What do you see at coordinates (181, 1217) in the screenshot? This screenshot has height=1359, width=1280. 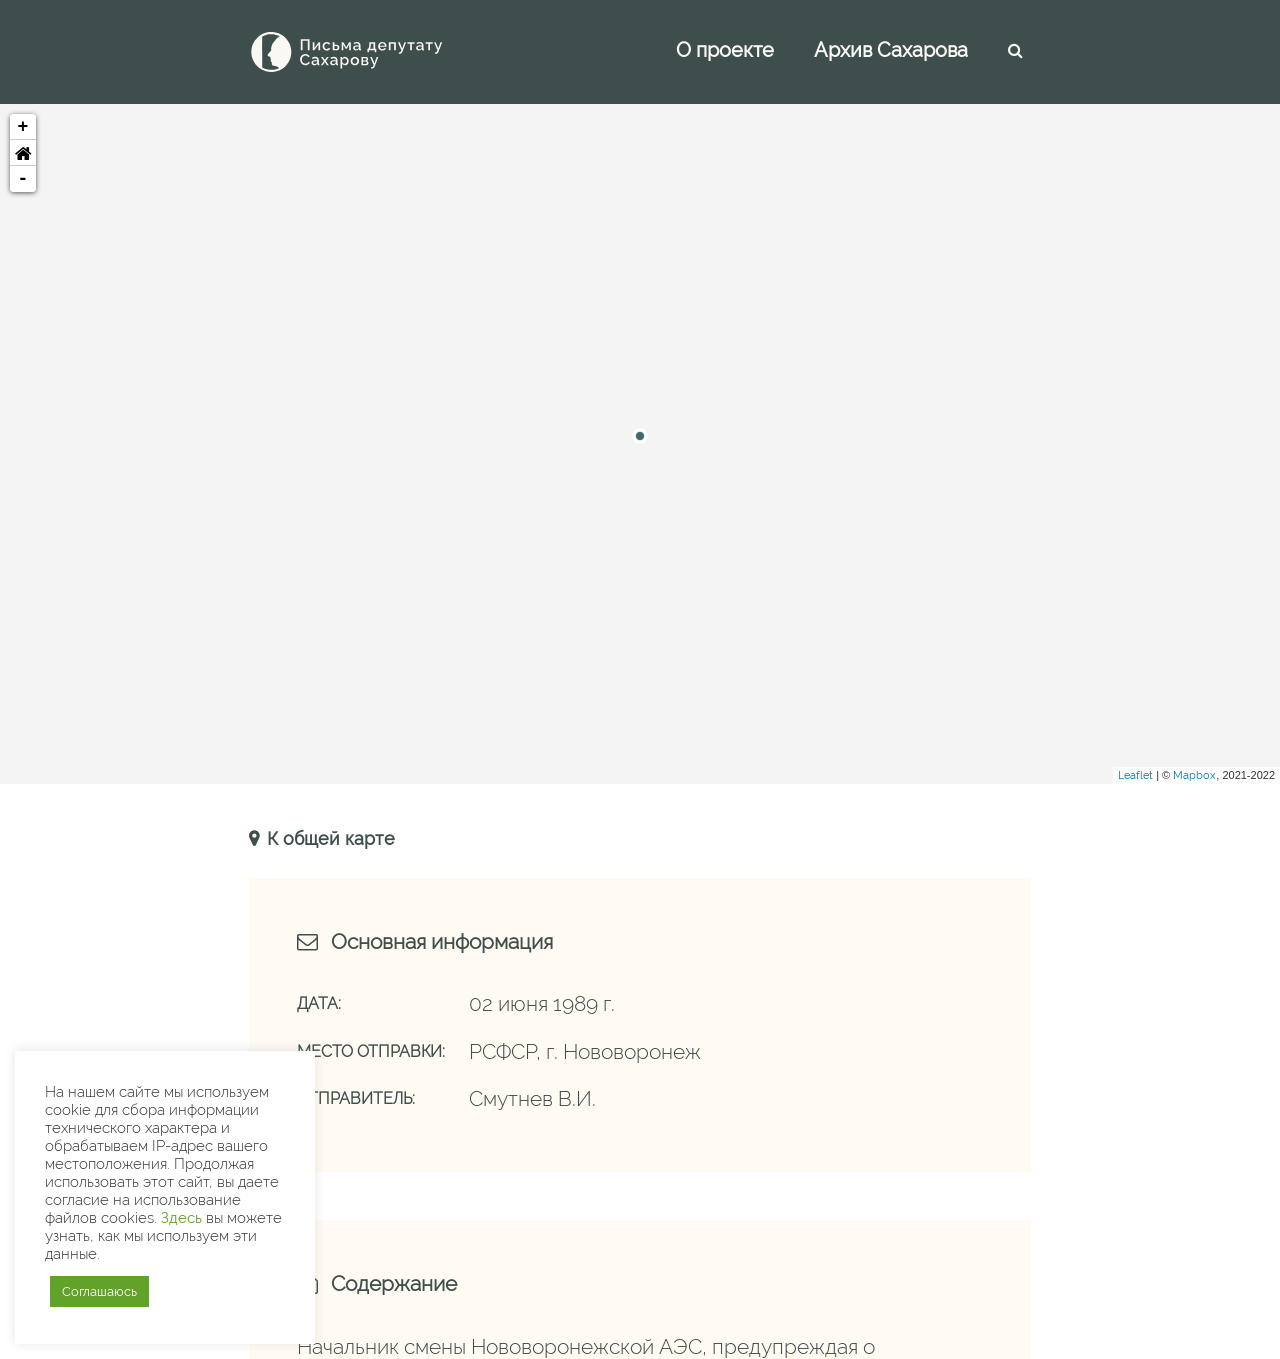 I see `Здесь` at bounding box center [181, 1217].